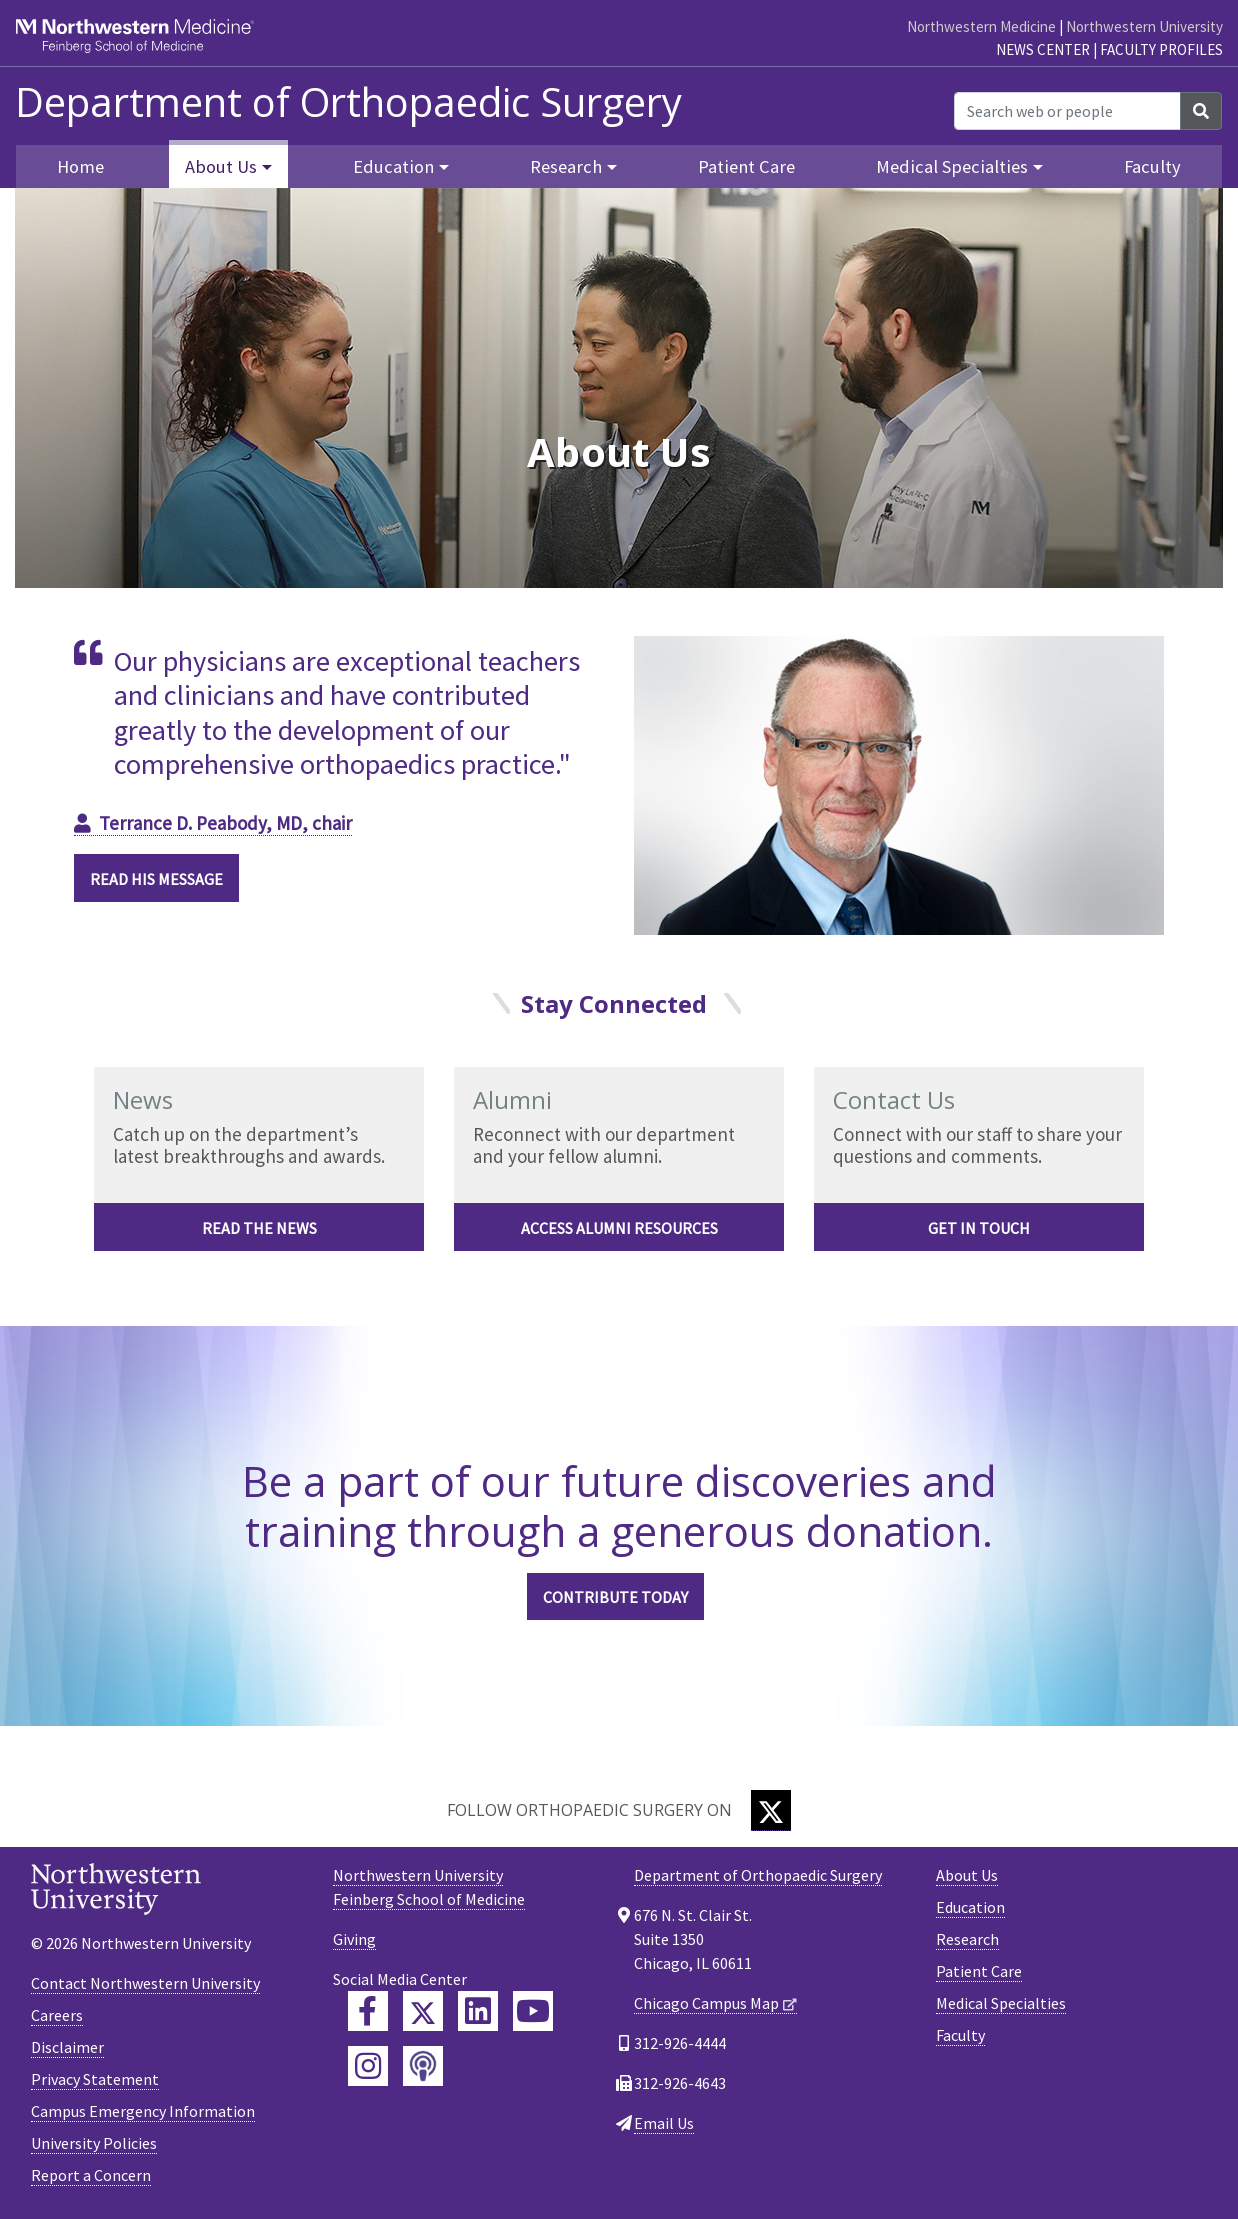 The image size is (1238, 2219). What do you see at coordinates (1043, 49) in the screenshot?
I see `News Center` at bounding box center [1043, 49].